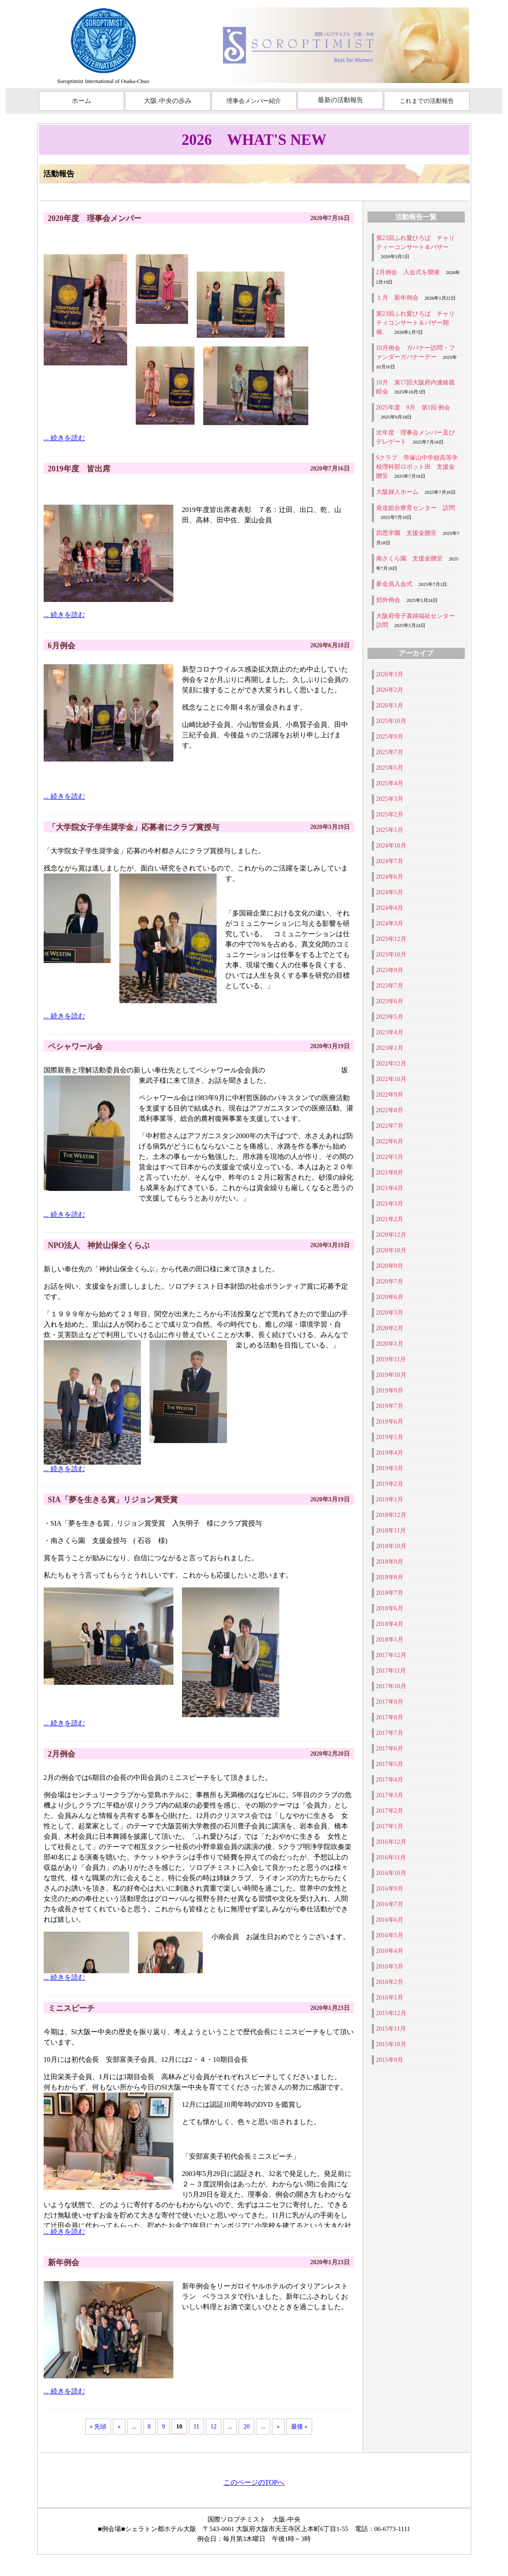  What do you see at coordinates (71, 2008) in the screenshot?
I see `ミニスピーチ` at bounding box center [71, 2008].